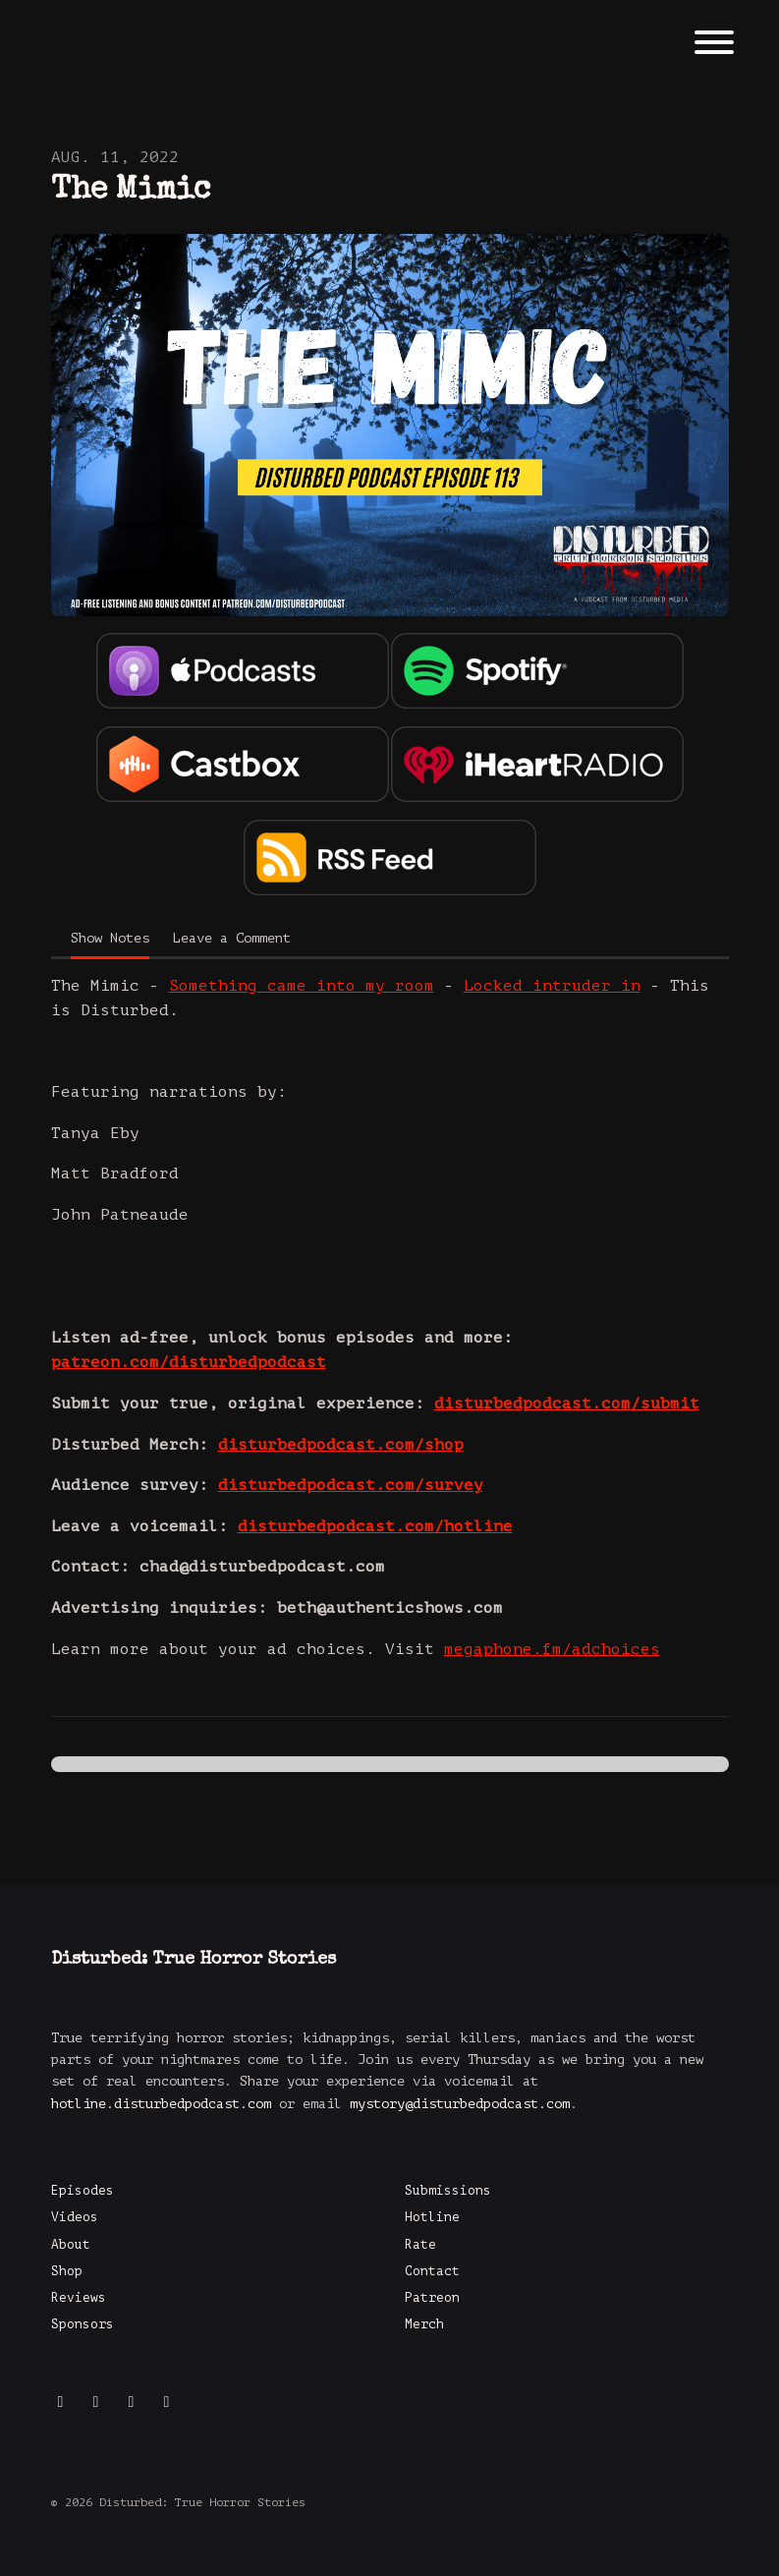 The width and height of the screenshot is (779, 2576). What do you see at coordinates (552, 986) in the screenshot?
I see `Locked intruder in` at bounding box center [552, 986].